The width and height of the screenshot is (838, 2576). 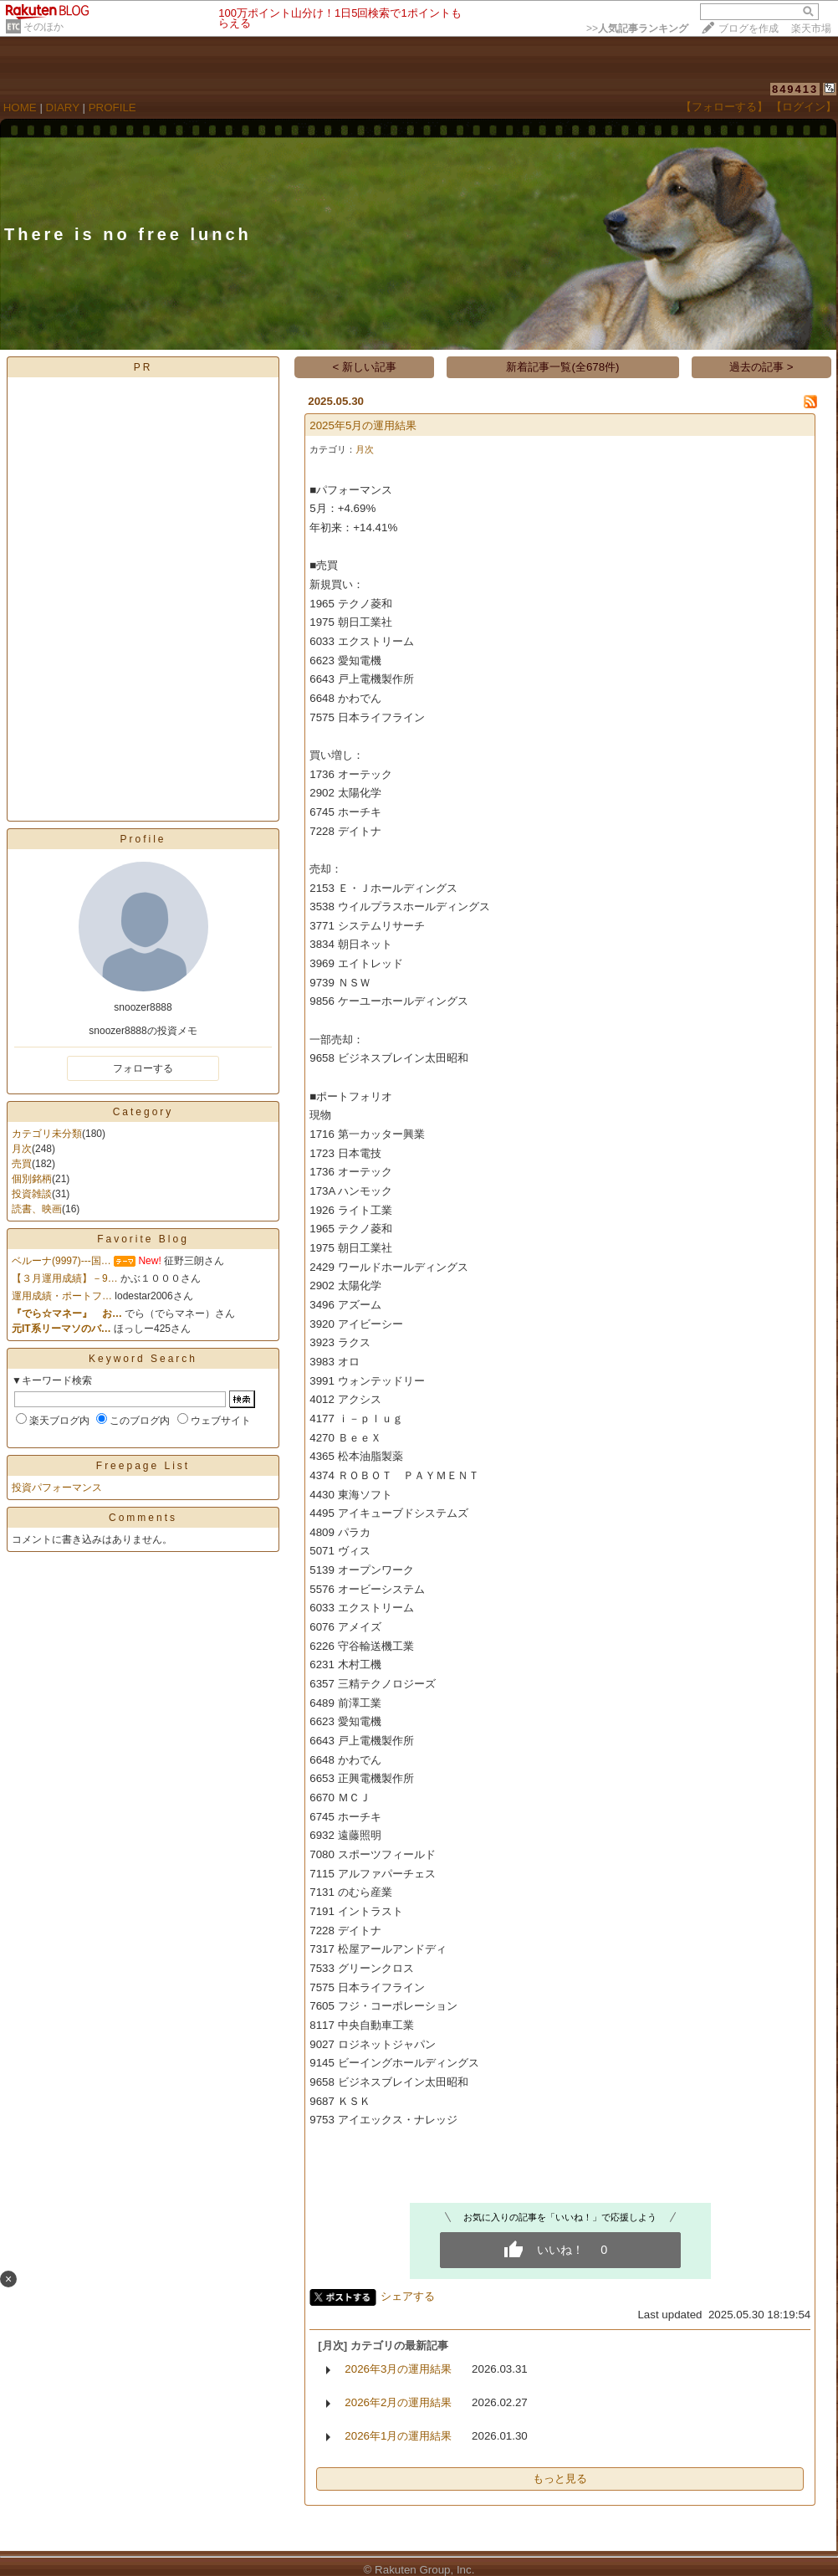 I want to click on DIARY, so click(x=62, y=107).